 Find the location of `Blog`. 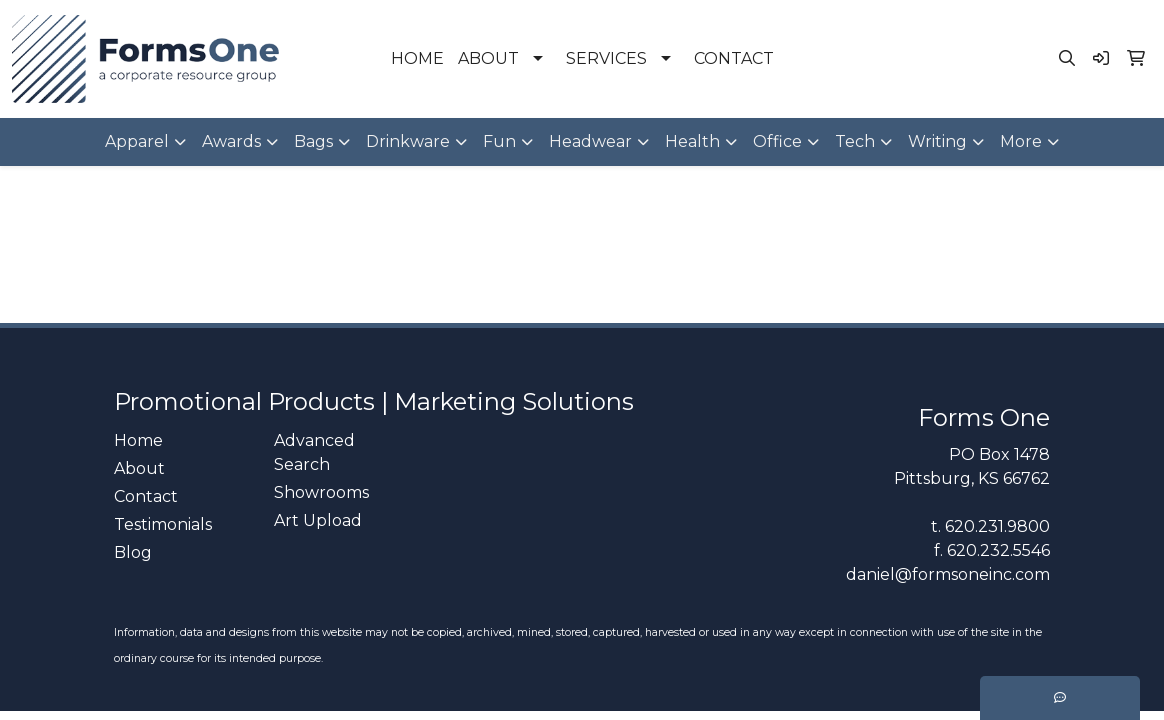

Blog is located at coordinates (133, 552).